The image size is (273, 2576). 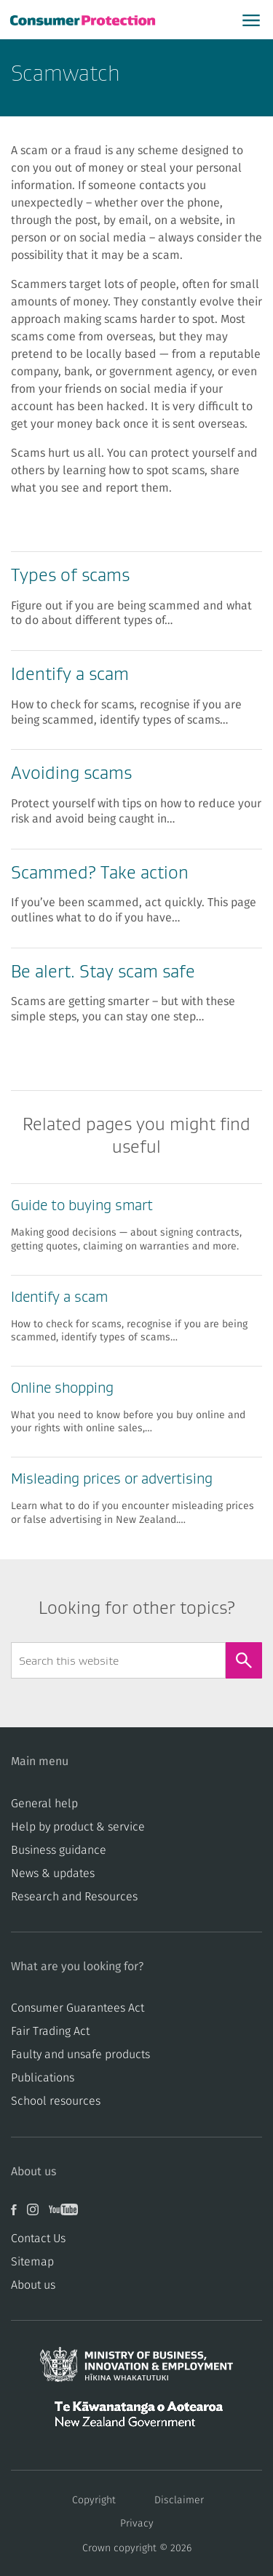 I want to click on Business guidance, so click(x=58, y=1850).